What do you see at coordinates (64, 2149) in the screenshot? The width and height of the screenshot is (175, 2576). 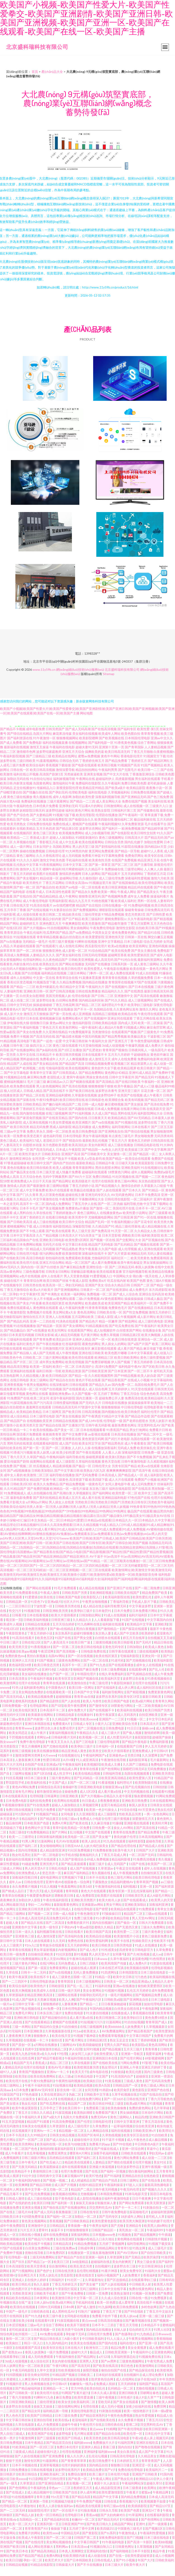 I see `最新福利影院` at bounding box center [64, 2149].